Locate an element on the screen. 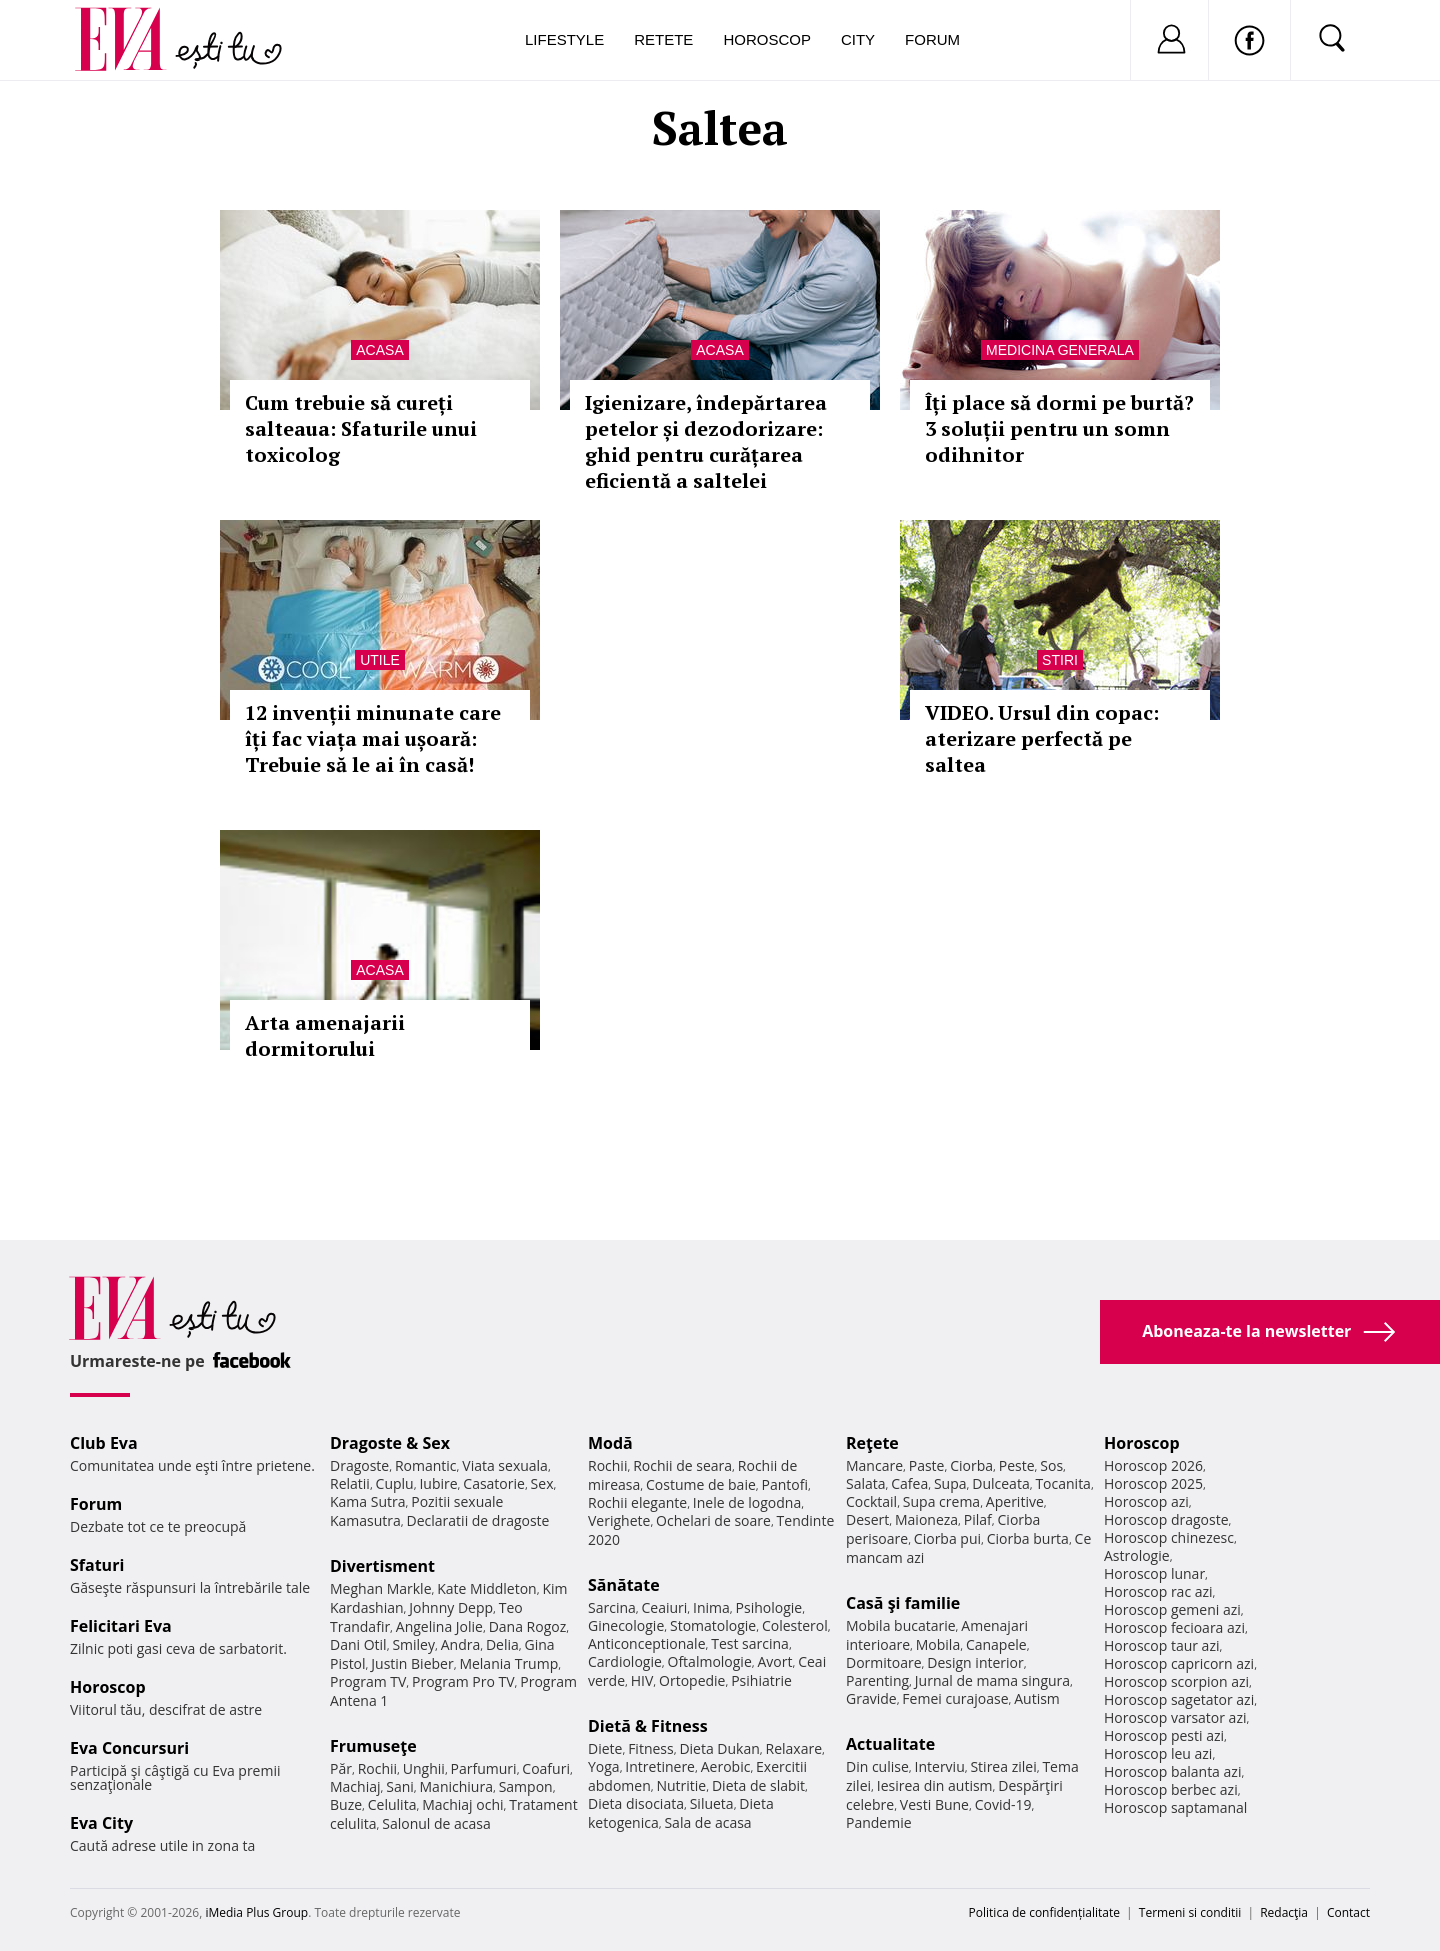 The height and width of the screenshot is (1951, 1440). Rochii de seara is located at coordinates (682, 1465).